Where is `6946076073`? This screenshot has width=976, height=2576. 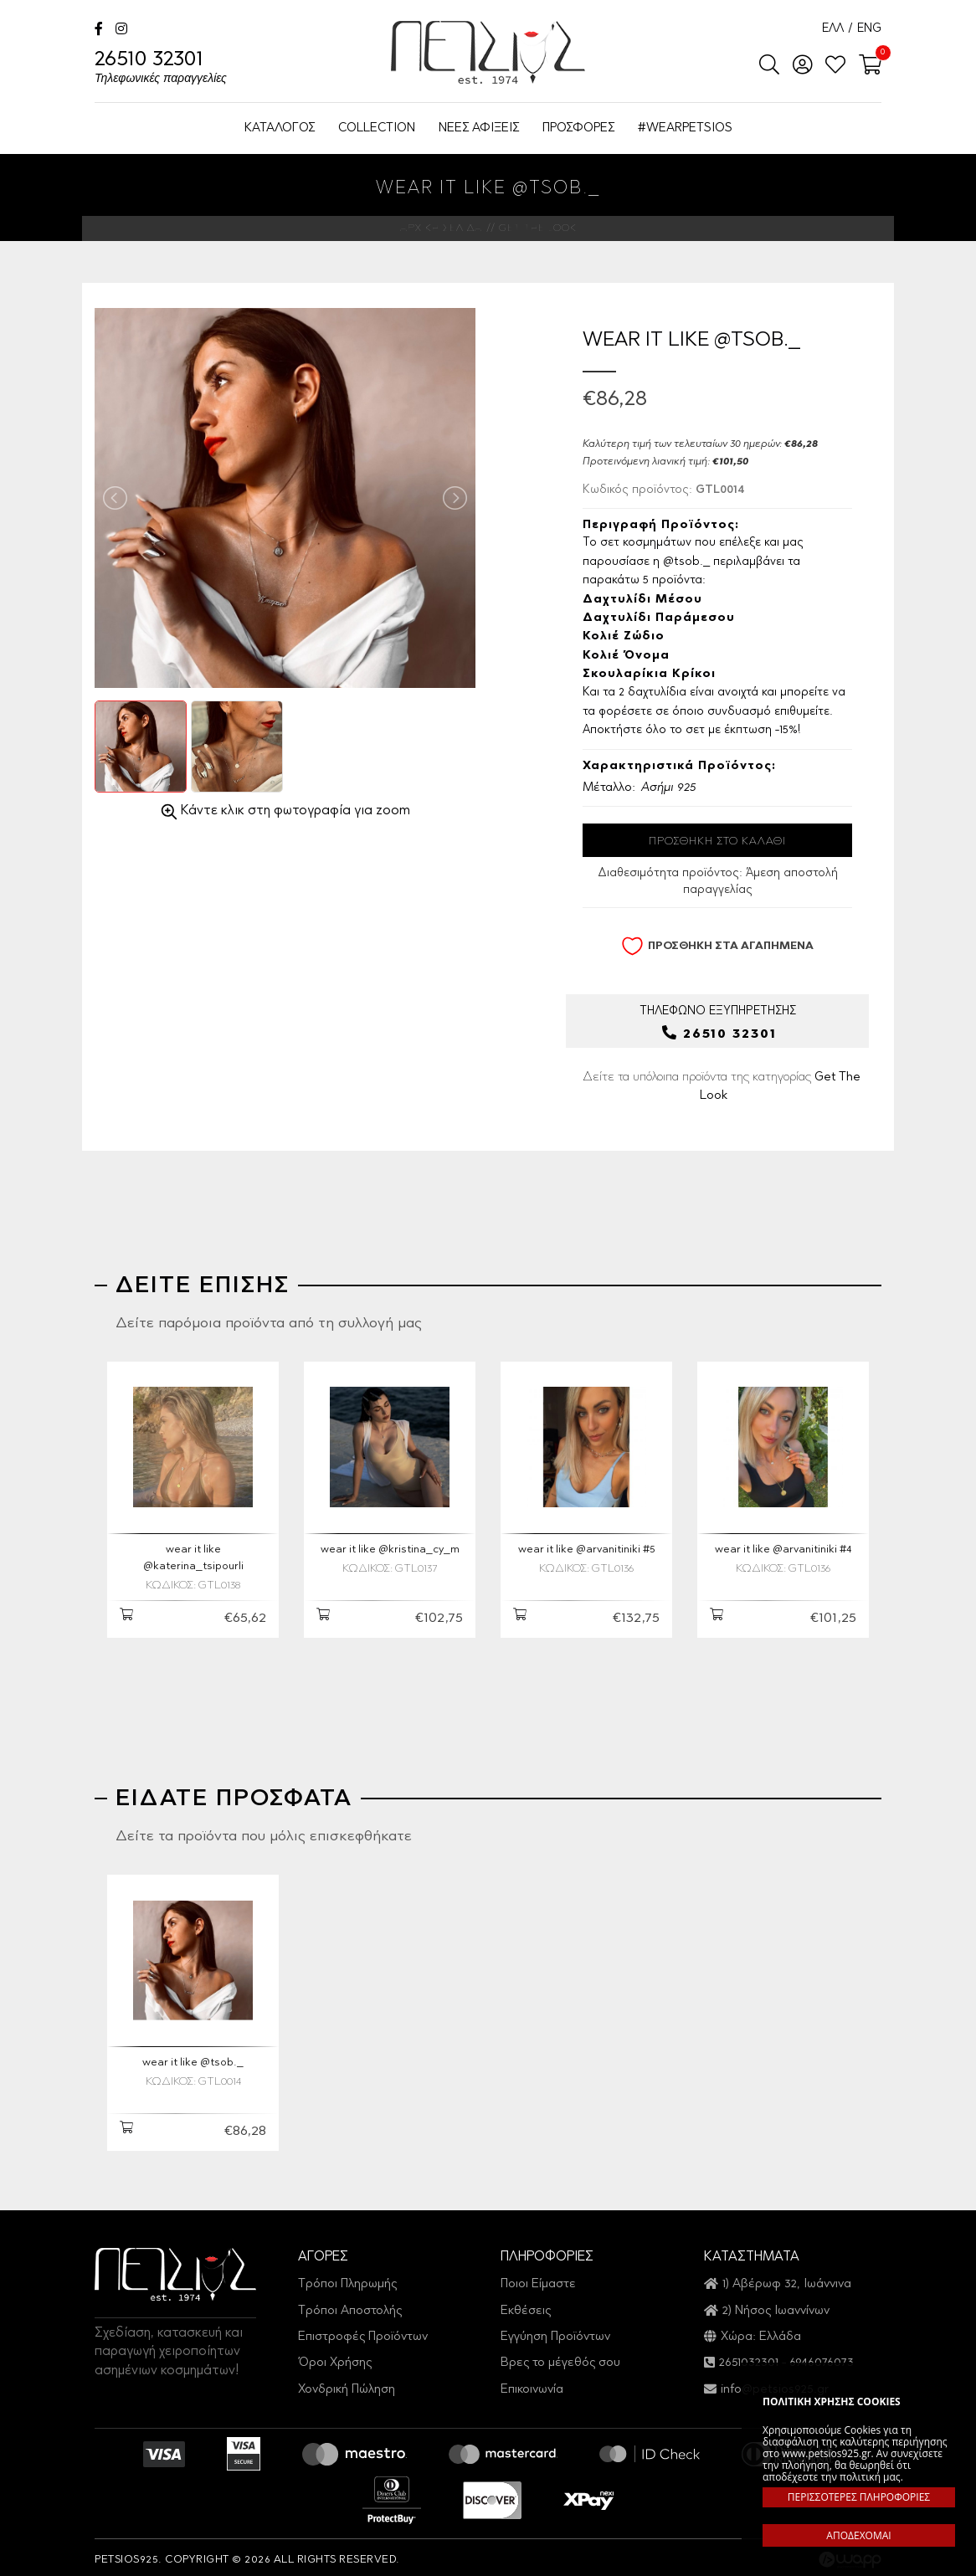 6946076073 is located at coordinates (821, 2358).